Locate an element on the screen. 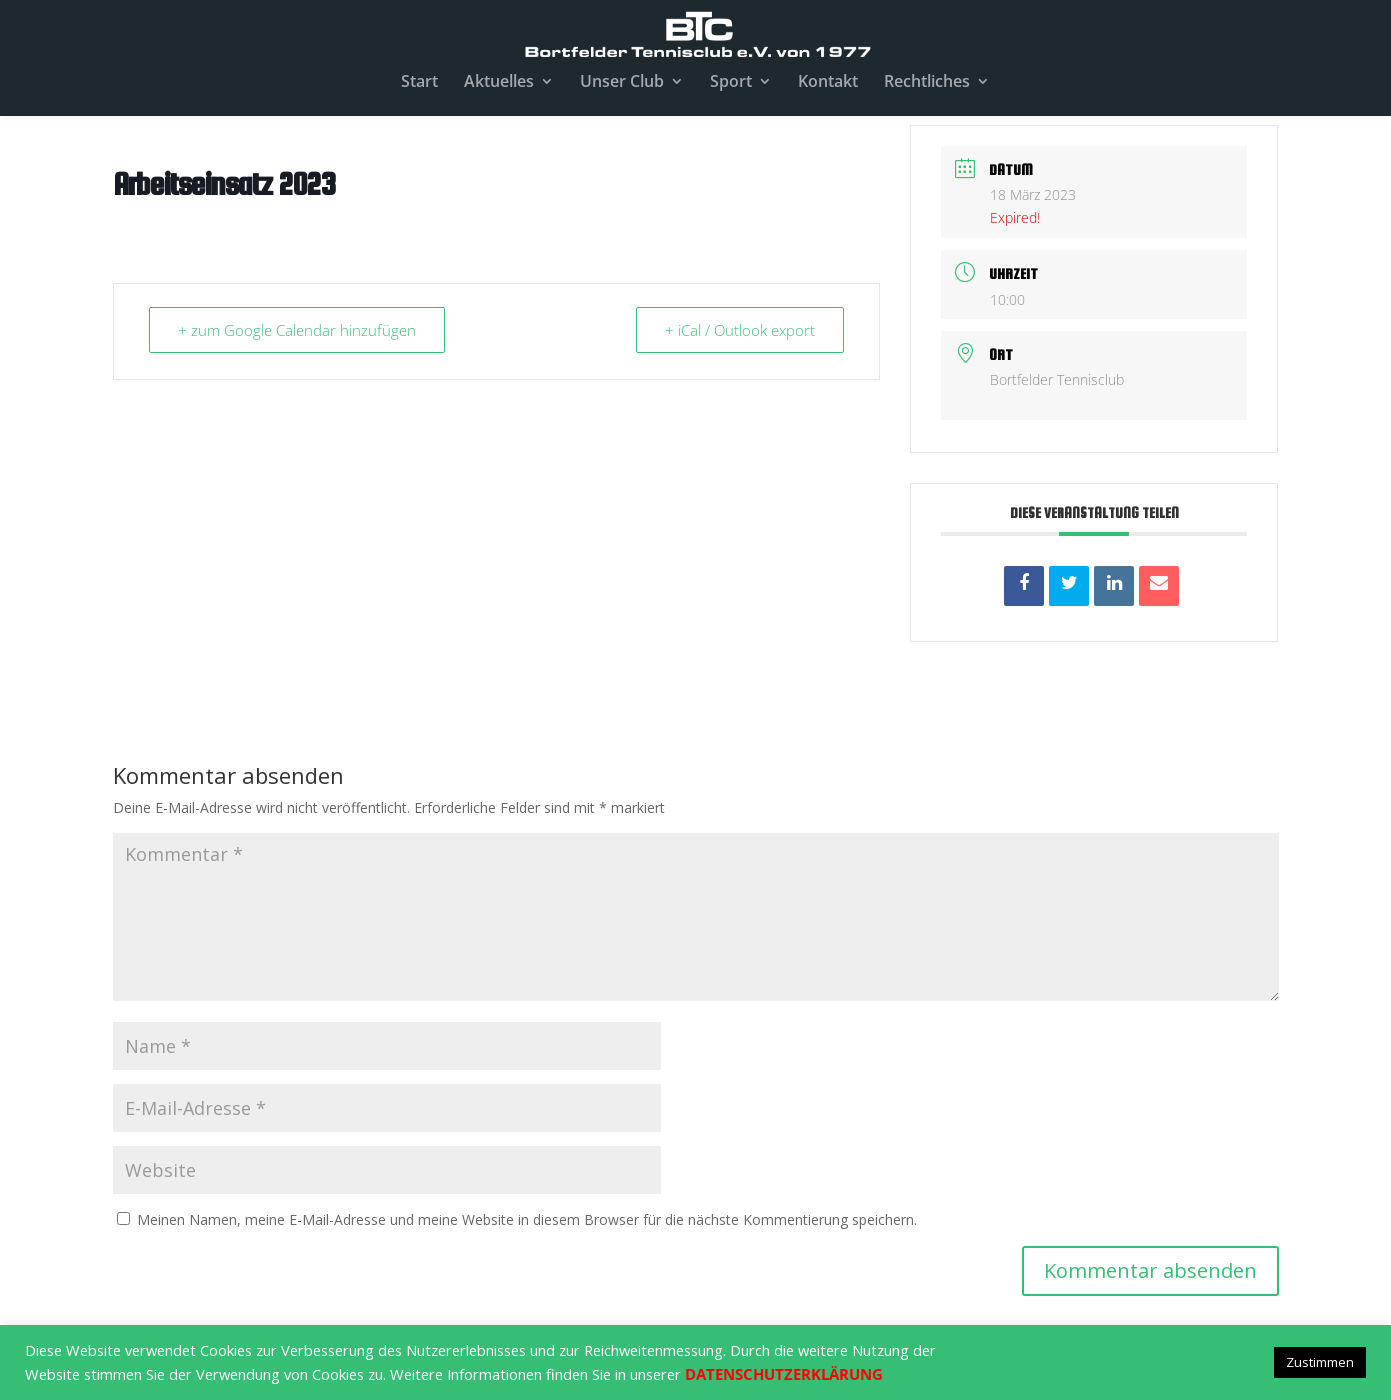 Image resolution: width=1391 pixels, height=1400 pixels. + iCal / Outlook export is located at coordinates (740, 330).